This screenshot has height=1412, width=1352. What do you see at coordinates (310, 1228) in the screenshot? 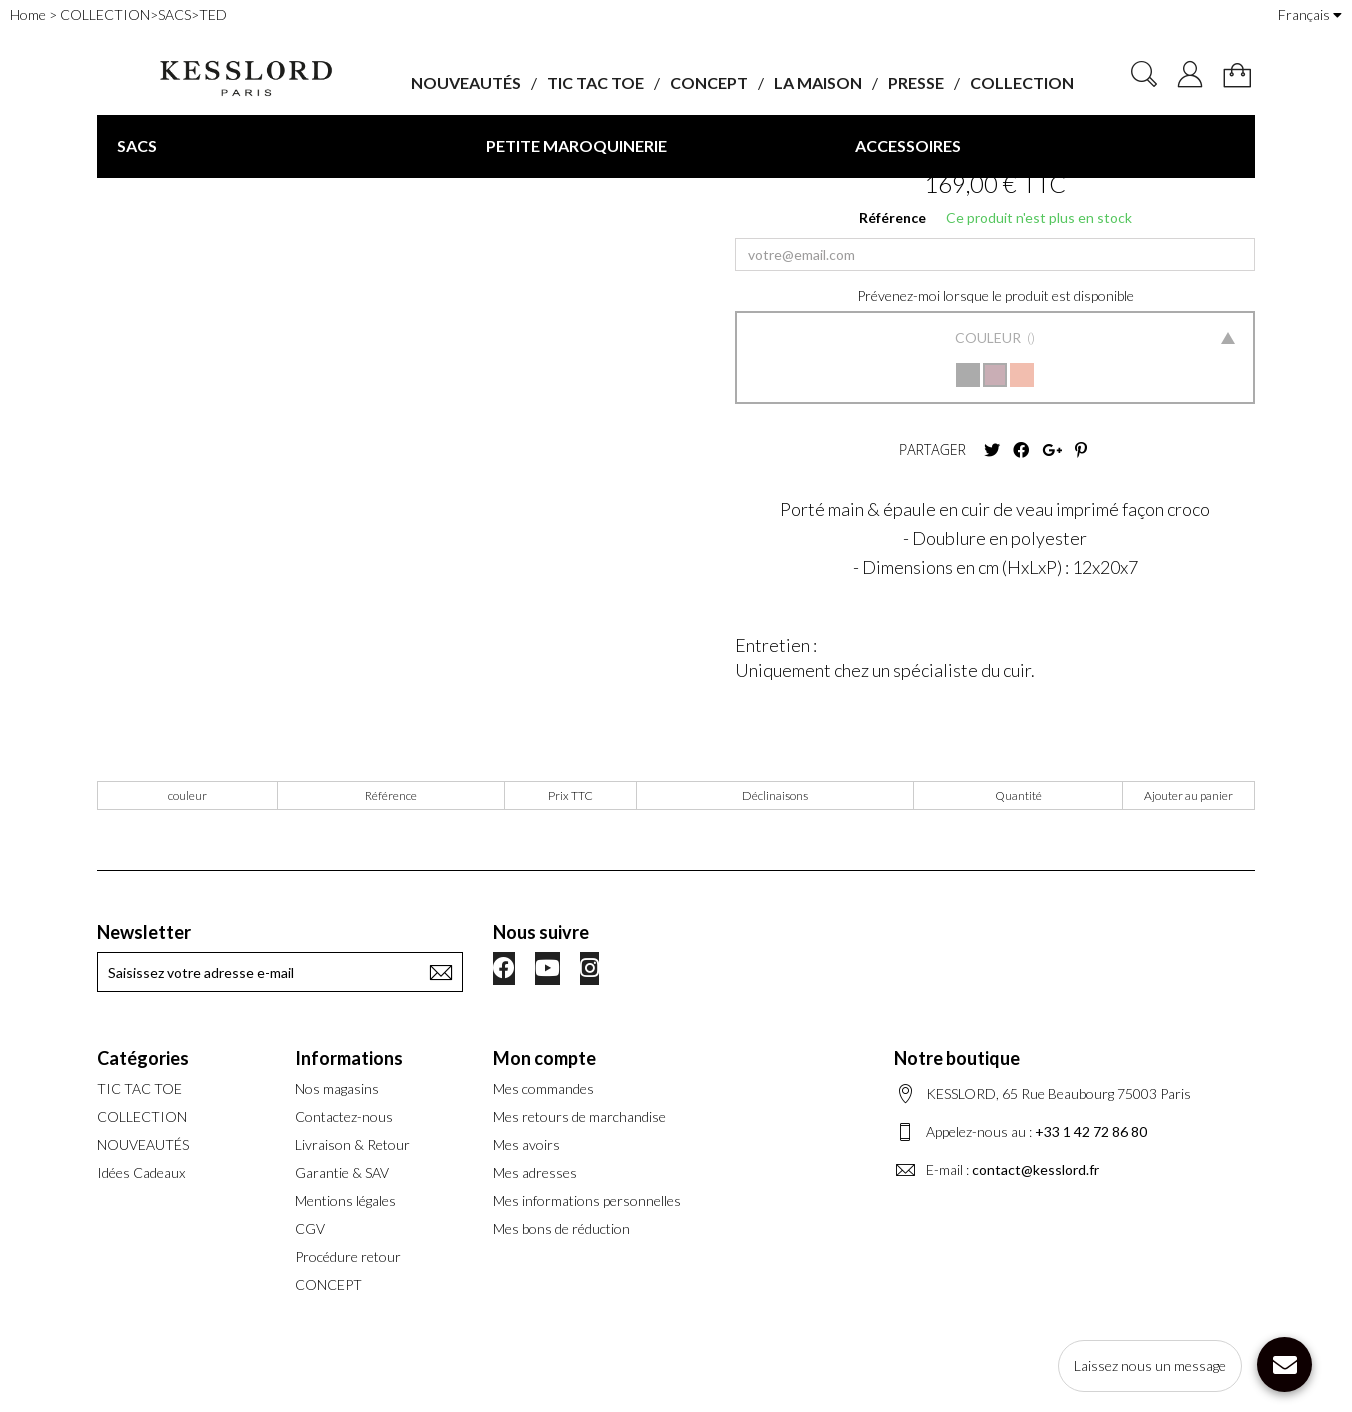
I see `CGV` at bounding box center [310, 1228].